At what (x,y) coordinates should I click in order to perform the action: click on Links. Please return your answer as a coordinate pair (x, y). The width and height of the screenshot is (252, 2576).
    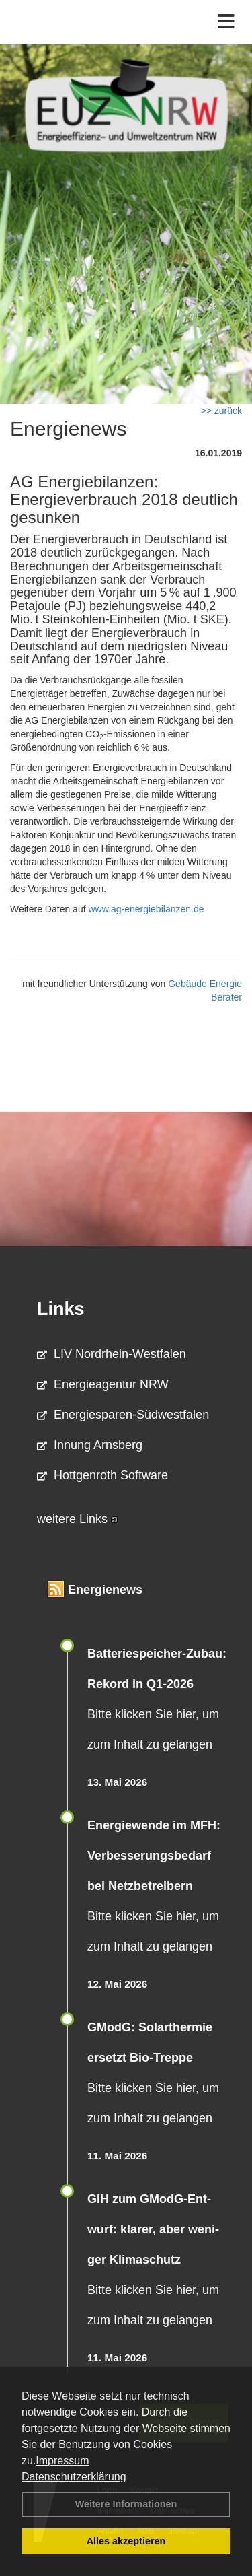
    Looking at the image, I should click on (61, 1309).